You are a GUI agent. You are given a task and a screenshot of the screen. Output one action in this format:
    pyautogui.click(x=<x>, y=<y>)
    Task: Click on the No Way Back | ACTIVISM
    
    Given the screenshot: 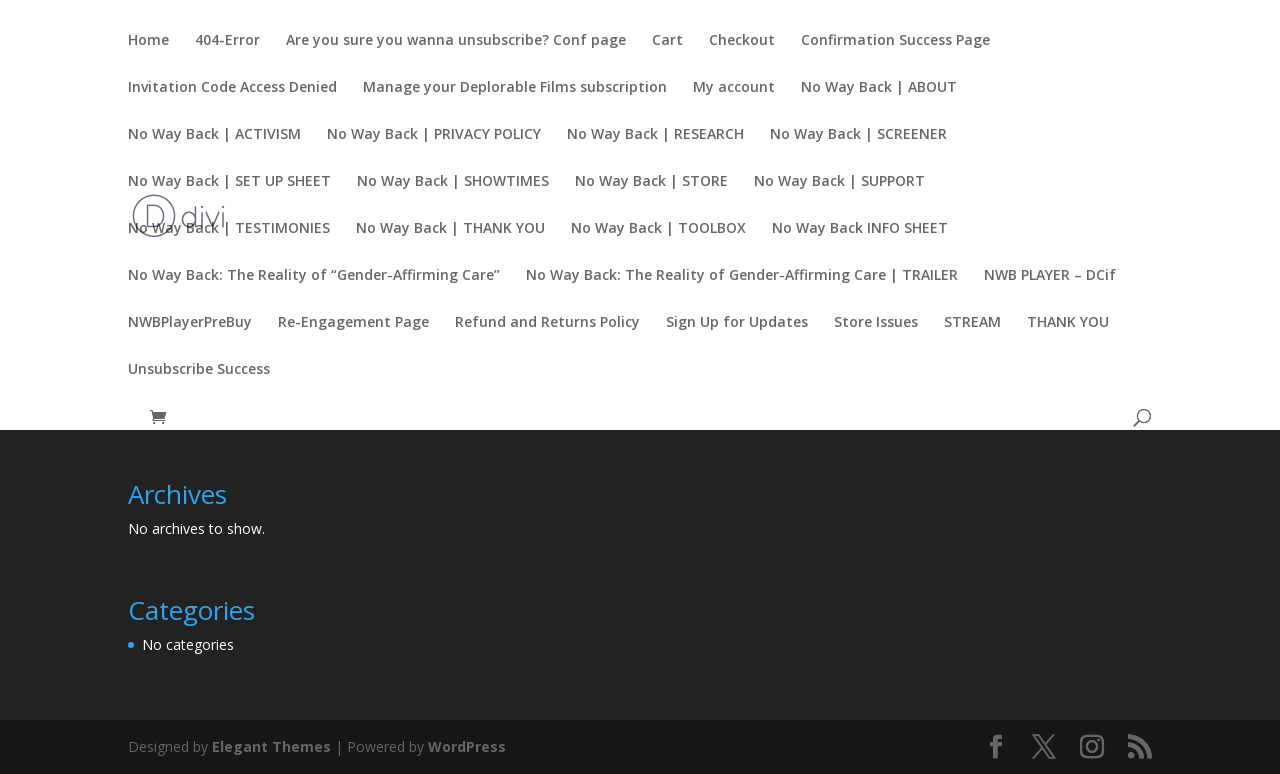 What is the action you would take?
    pyautogui.click(x=214, y=135)
    